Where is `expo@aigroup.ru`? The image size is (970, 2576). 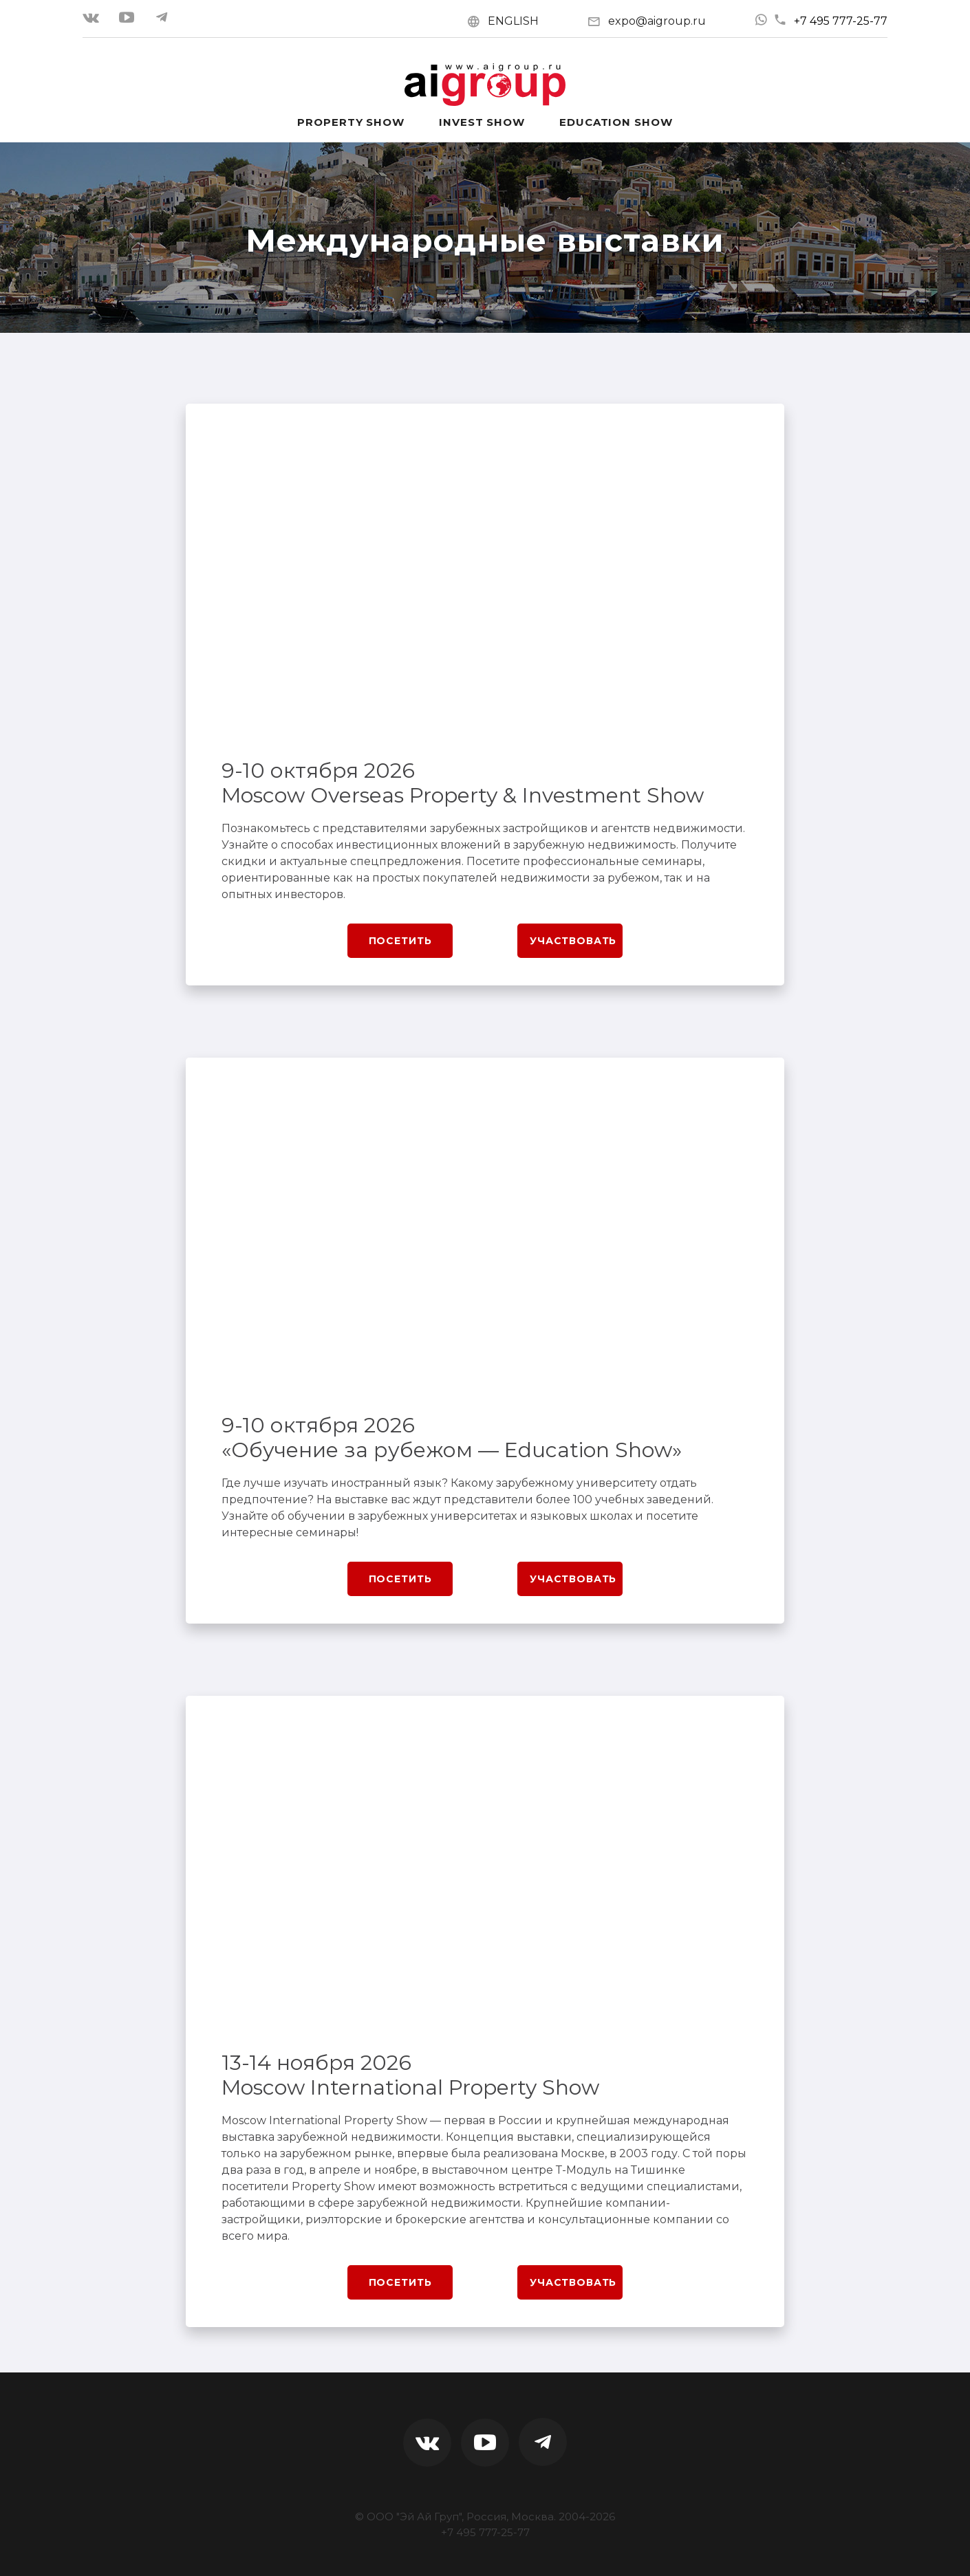 expo@aigroup.ru is located at coordinates (657, 21).